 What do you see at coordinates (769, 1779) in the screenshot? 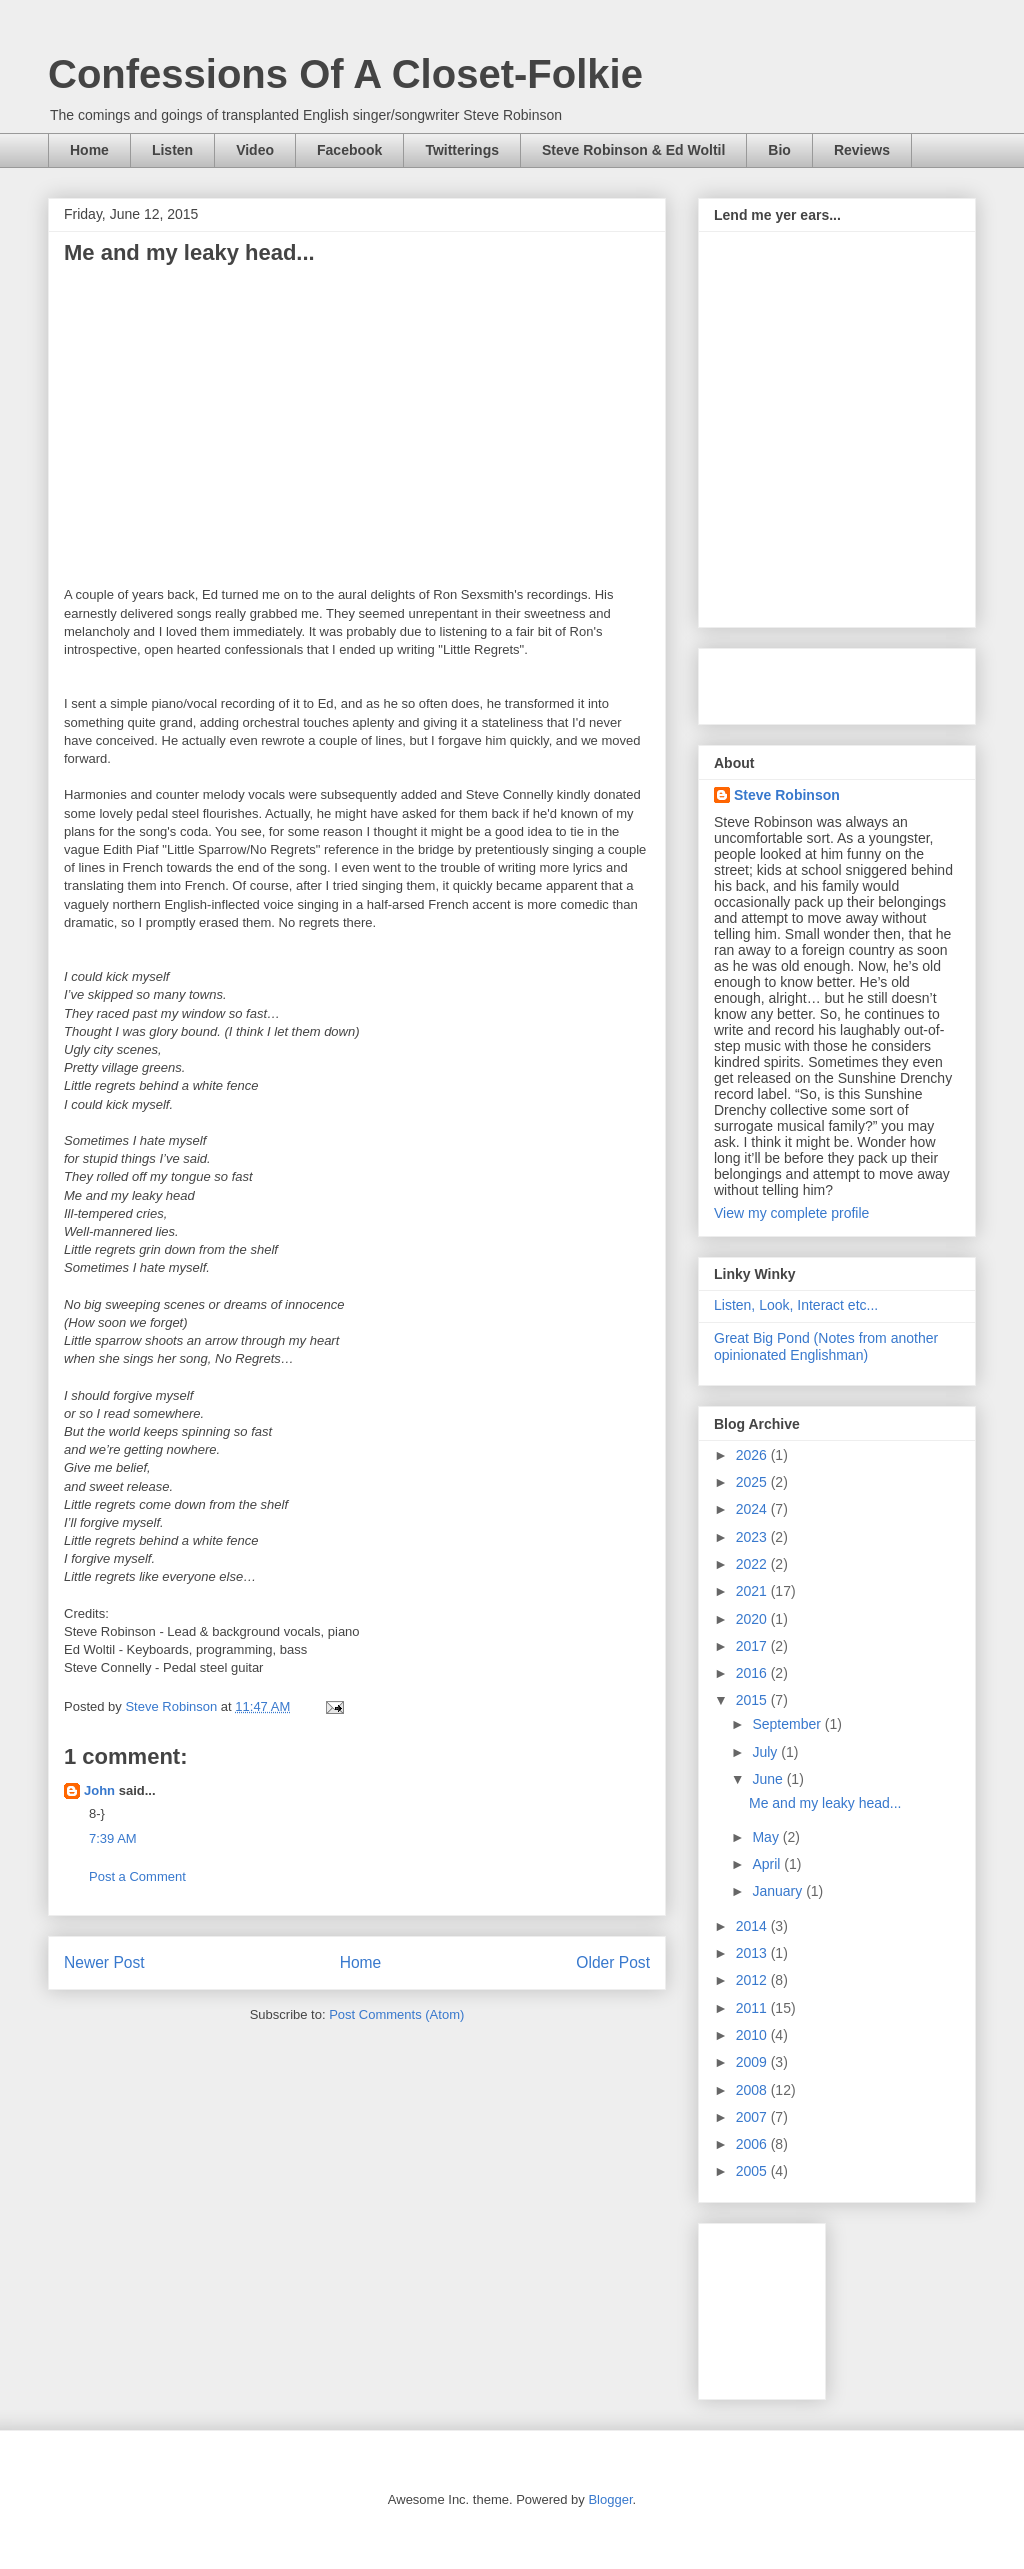
I see `June` at bounding box center [769, 1779].